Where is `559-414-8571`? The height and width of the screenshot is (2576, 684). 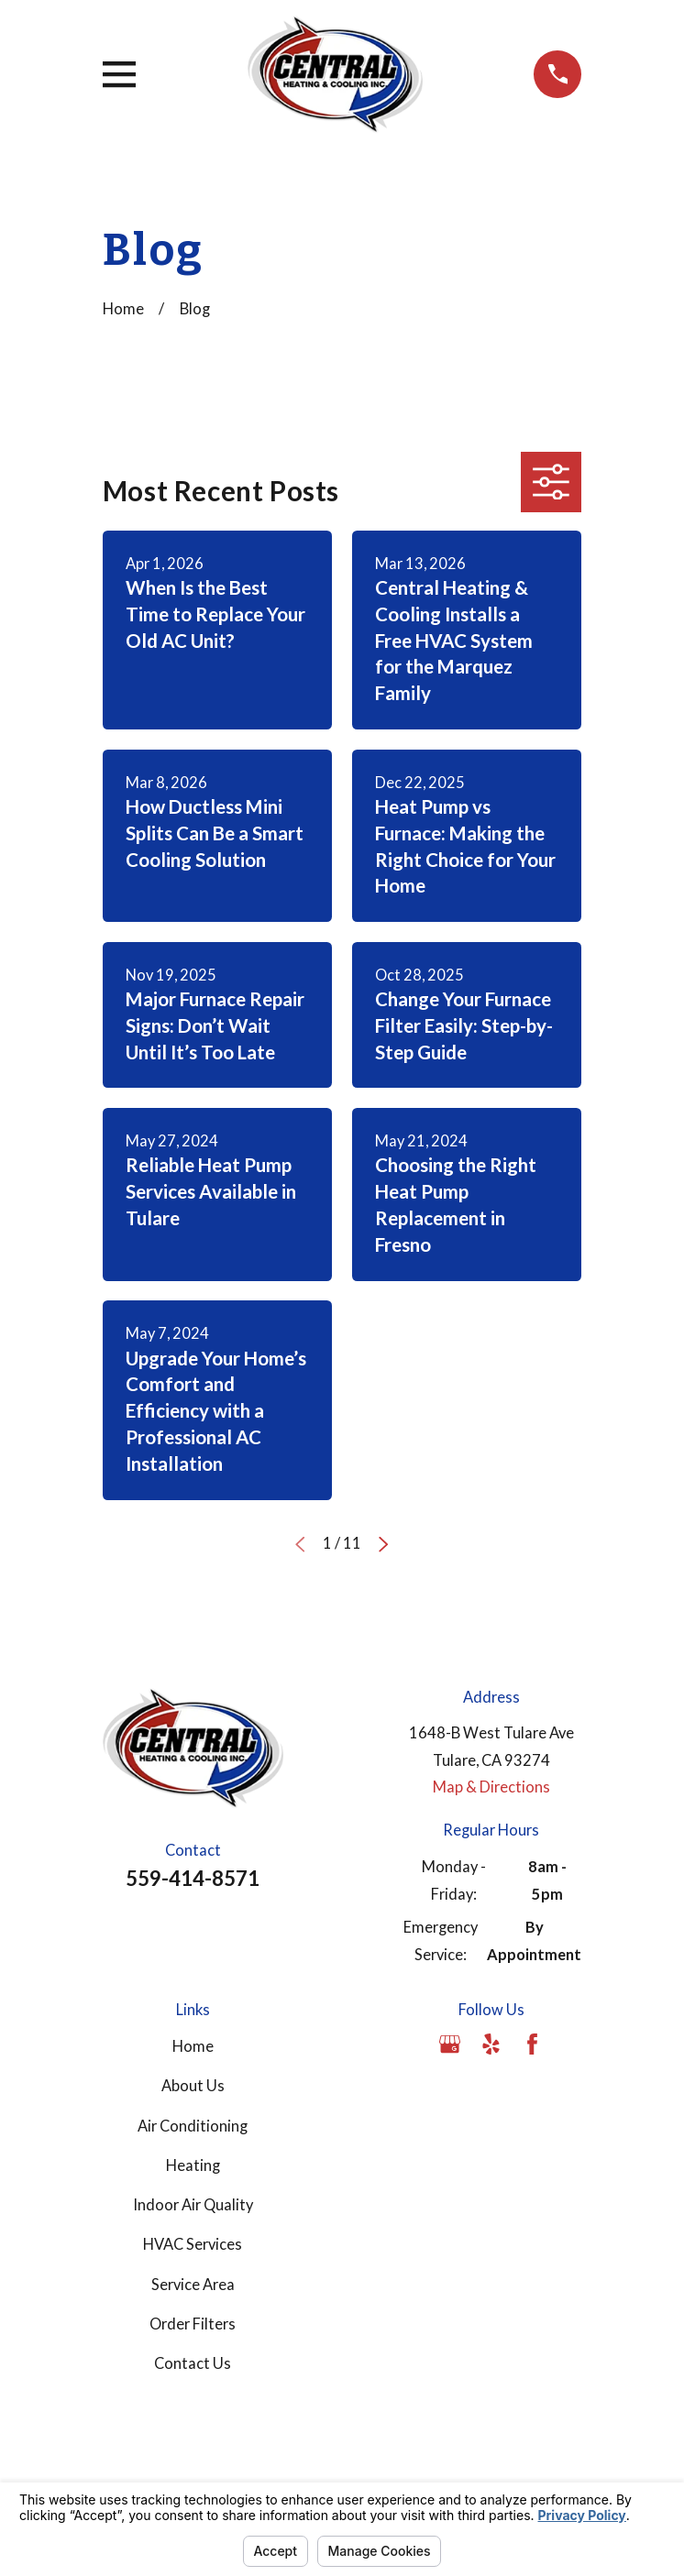
559-414-8571 is located at coordinates (192, 1878).